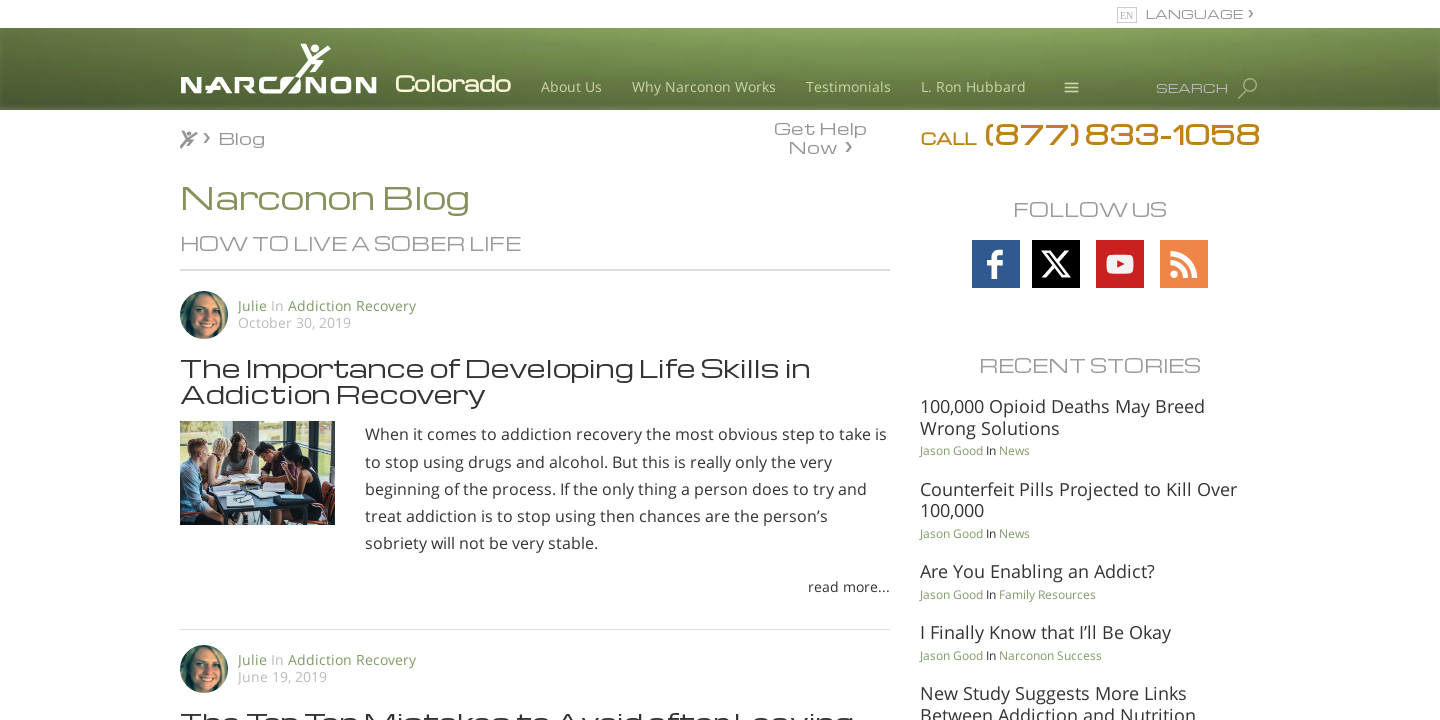 The width and height of the screenshot is (1440, 720). I want to click on Julie, so click(252, 305).